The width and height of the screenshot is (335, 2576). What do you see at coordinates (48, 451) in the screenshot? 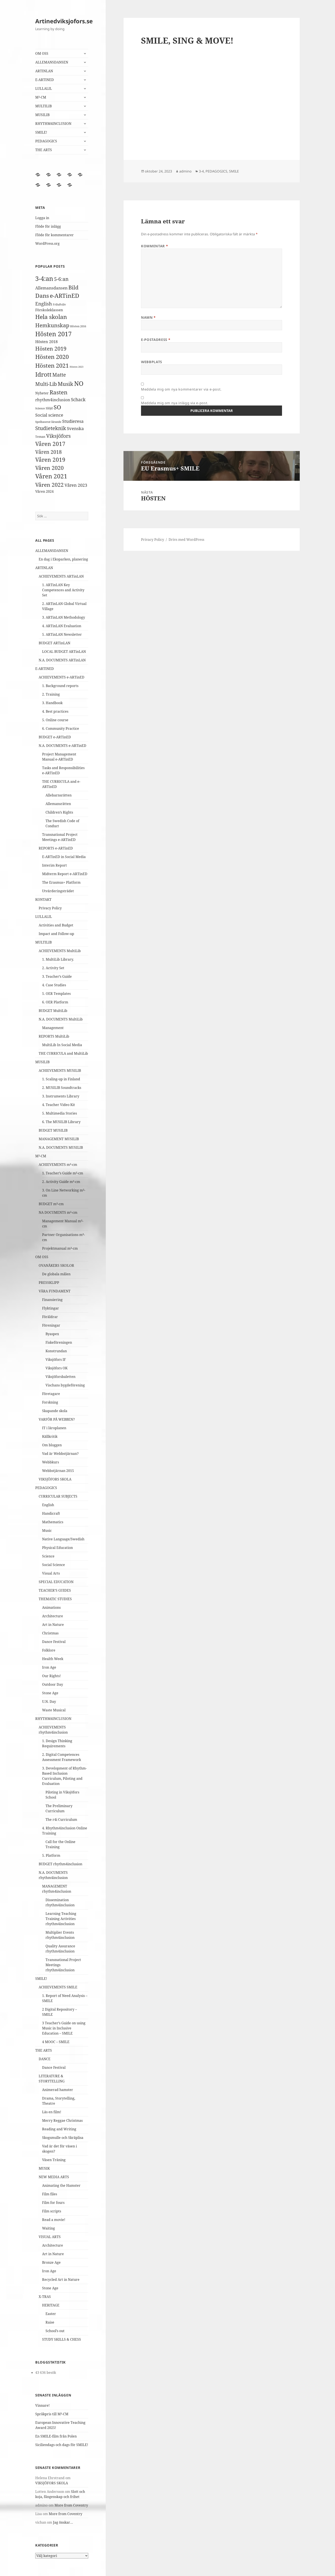
I see `Våren 2018 [Våren 2018 (15 objekt)]` at bounding box center [48, 451].